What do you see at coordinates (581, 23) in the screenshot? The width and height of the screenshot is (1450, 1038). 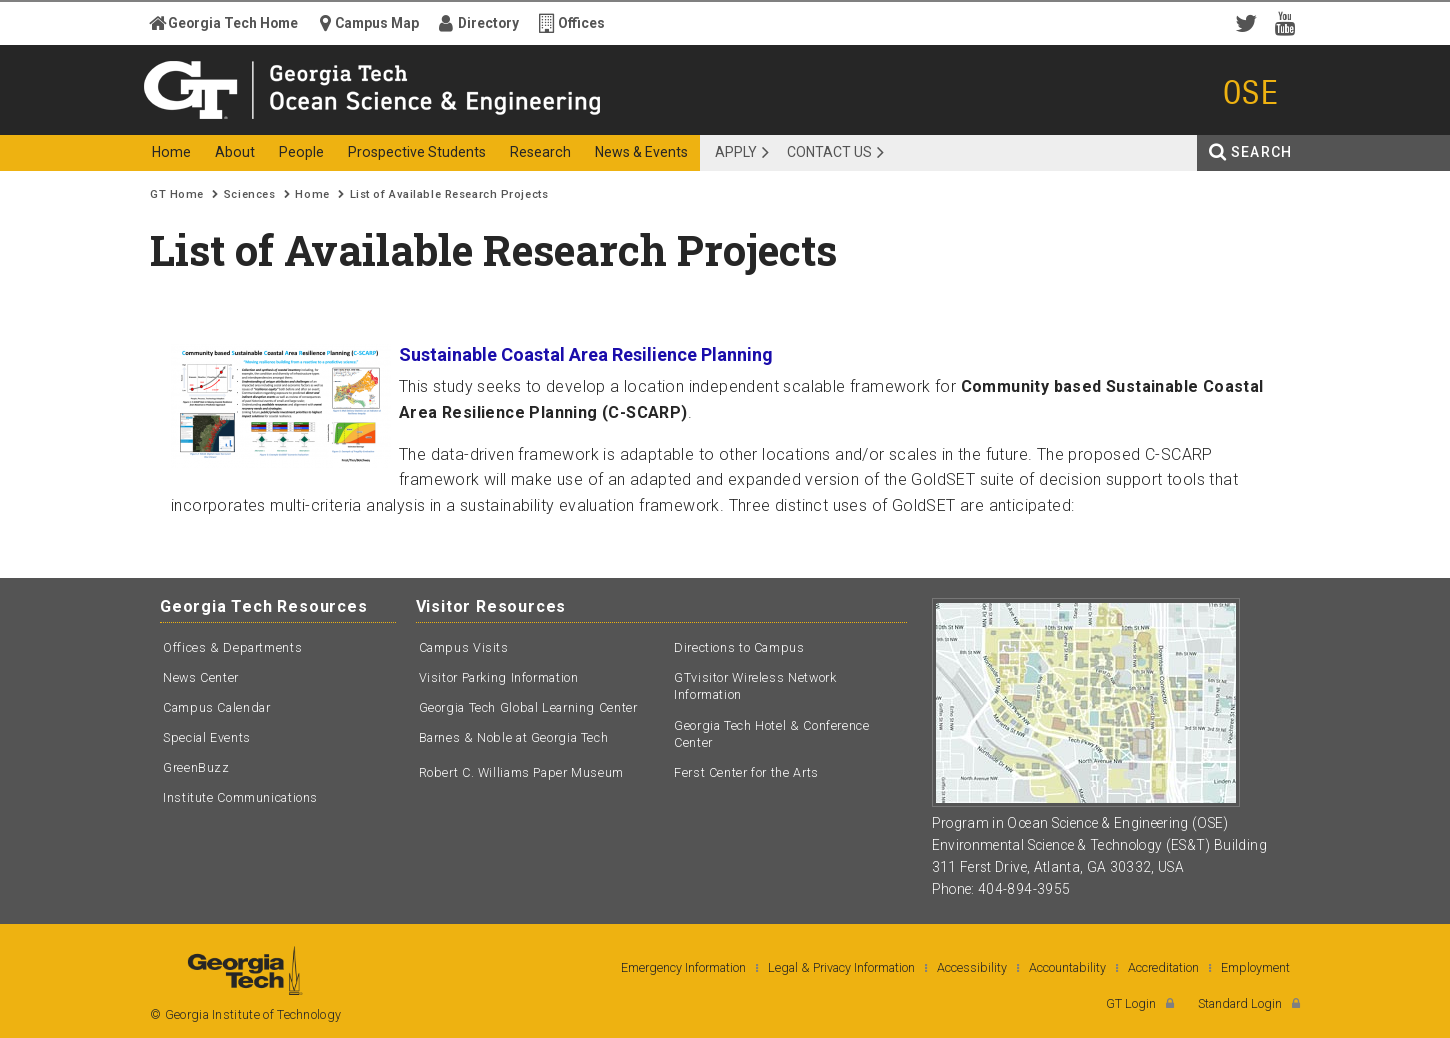 I see `Offices` at bounding box center [581, 23].